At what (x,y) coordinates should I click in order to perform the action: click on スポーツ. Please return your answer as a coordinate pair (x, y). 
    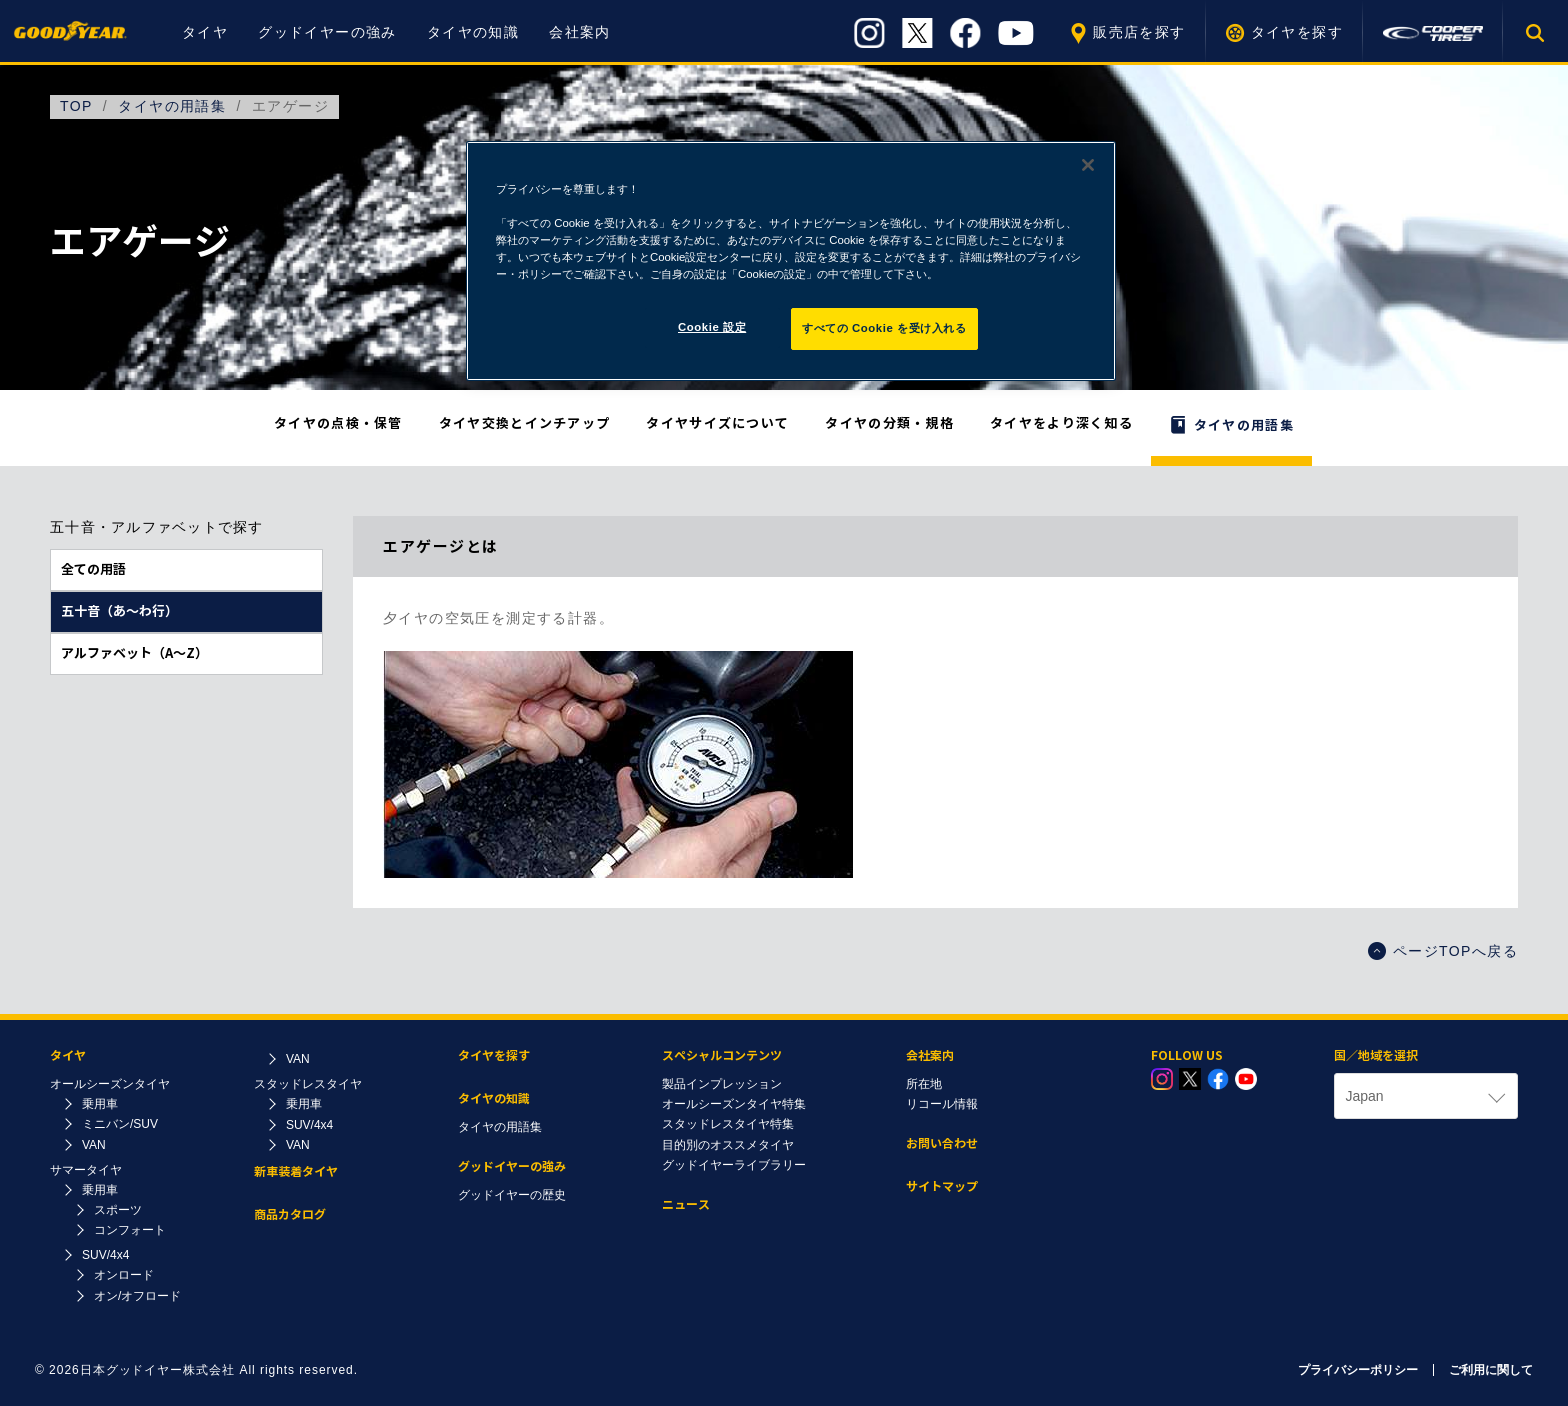
    Looking at the image, I should click on (118, 1210).